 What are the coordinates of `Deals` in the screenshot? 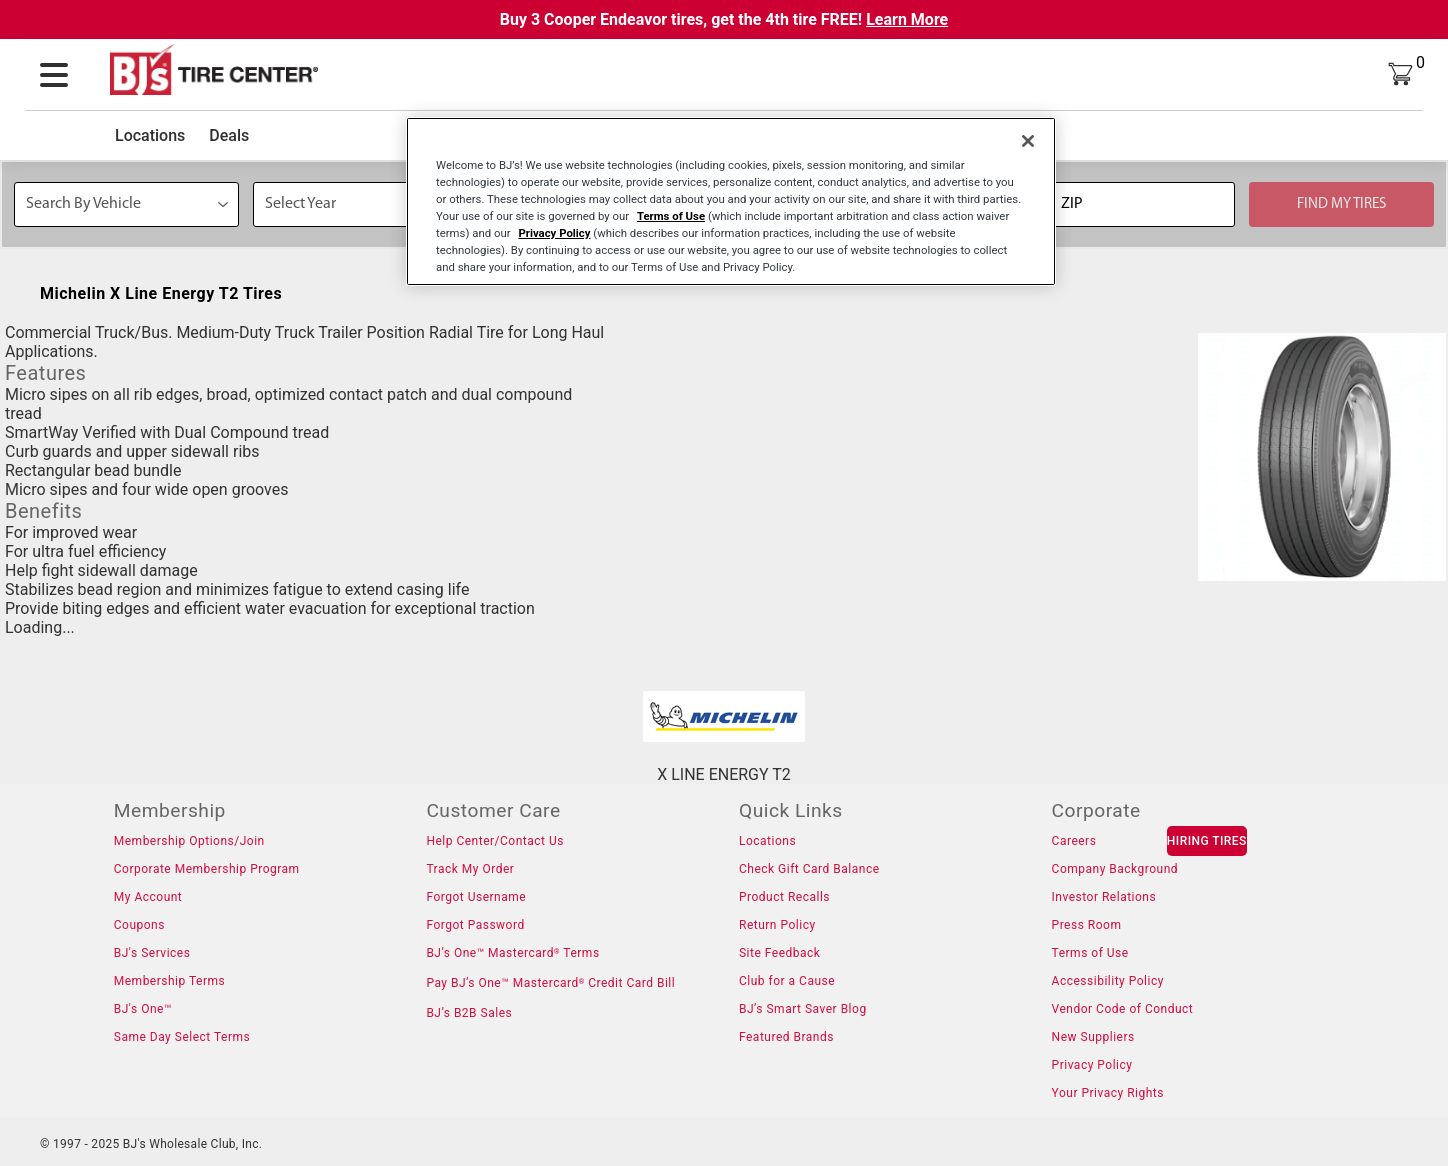 It's located at (229, 135).